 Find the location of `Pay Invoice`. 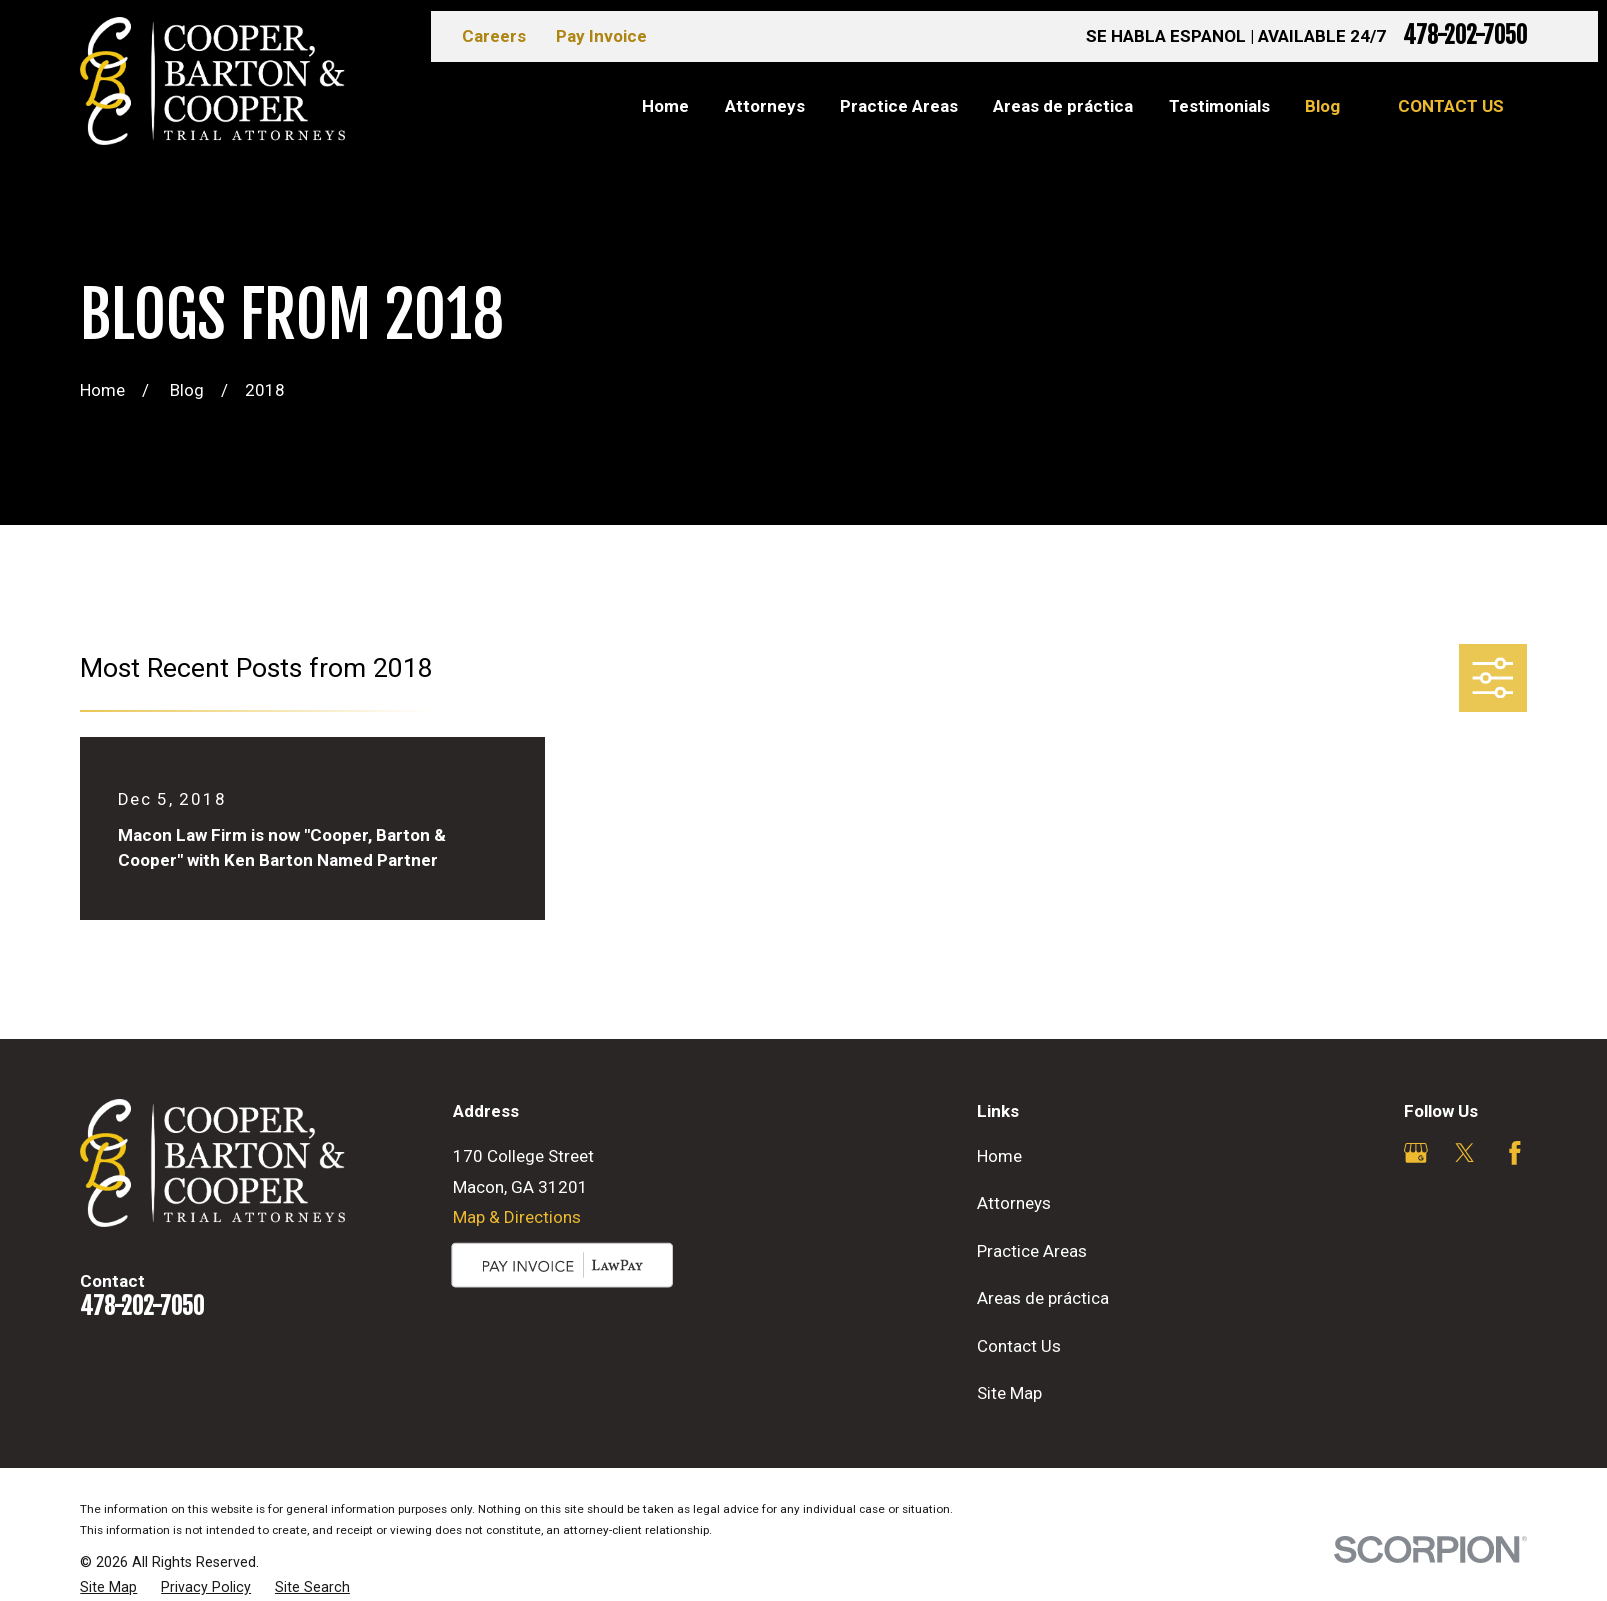

Pay Invoice is located at coordinates (601, 36).